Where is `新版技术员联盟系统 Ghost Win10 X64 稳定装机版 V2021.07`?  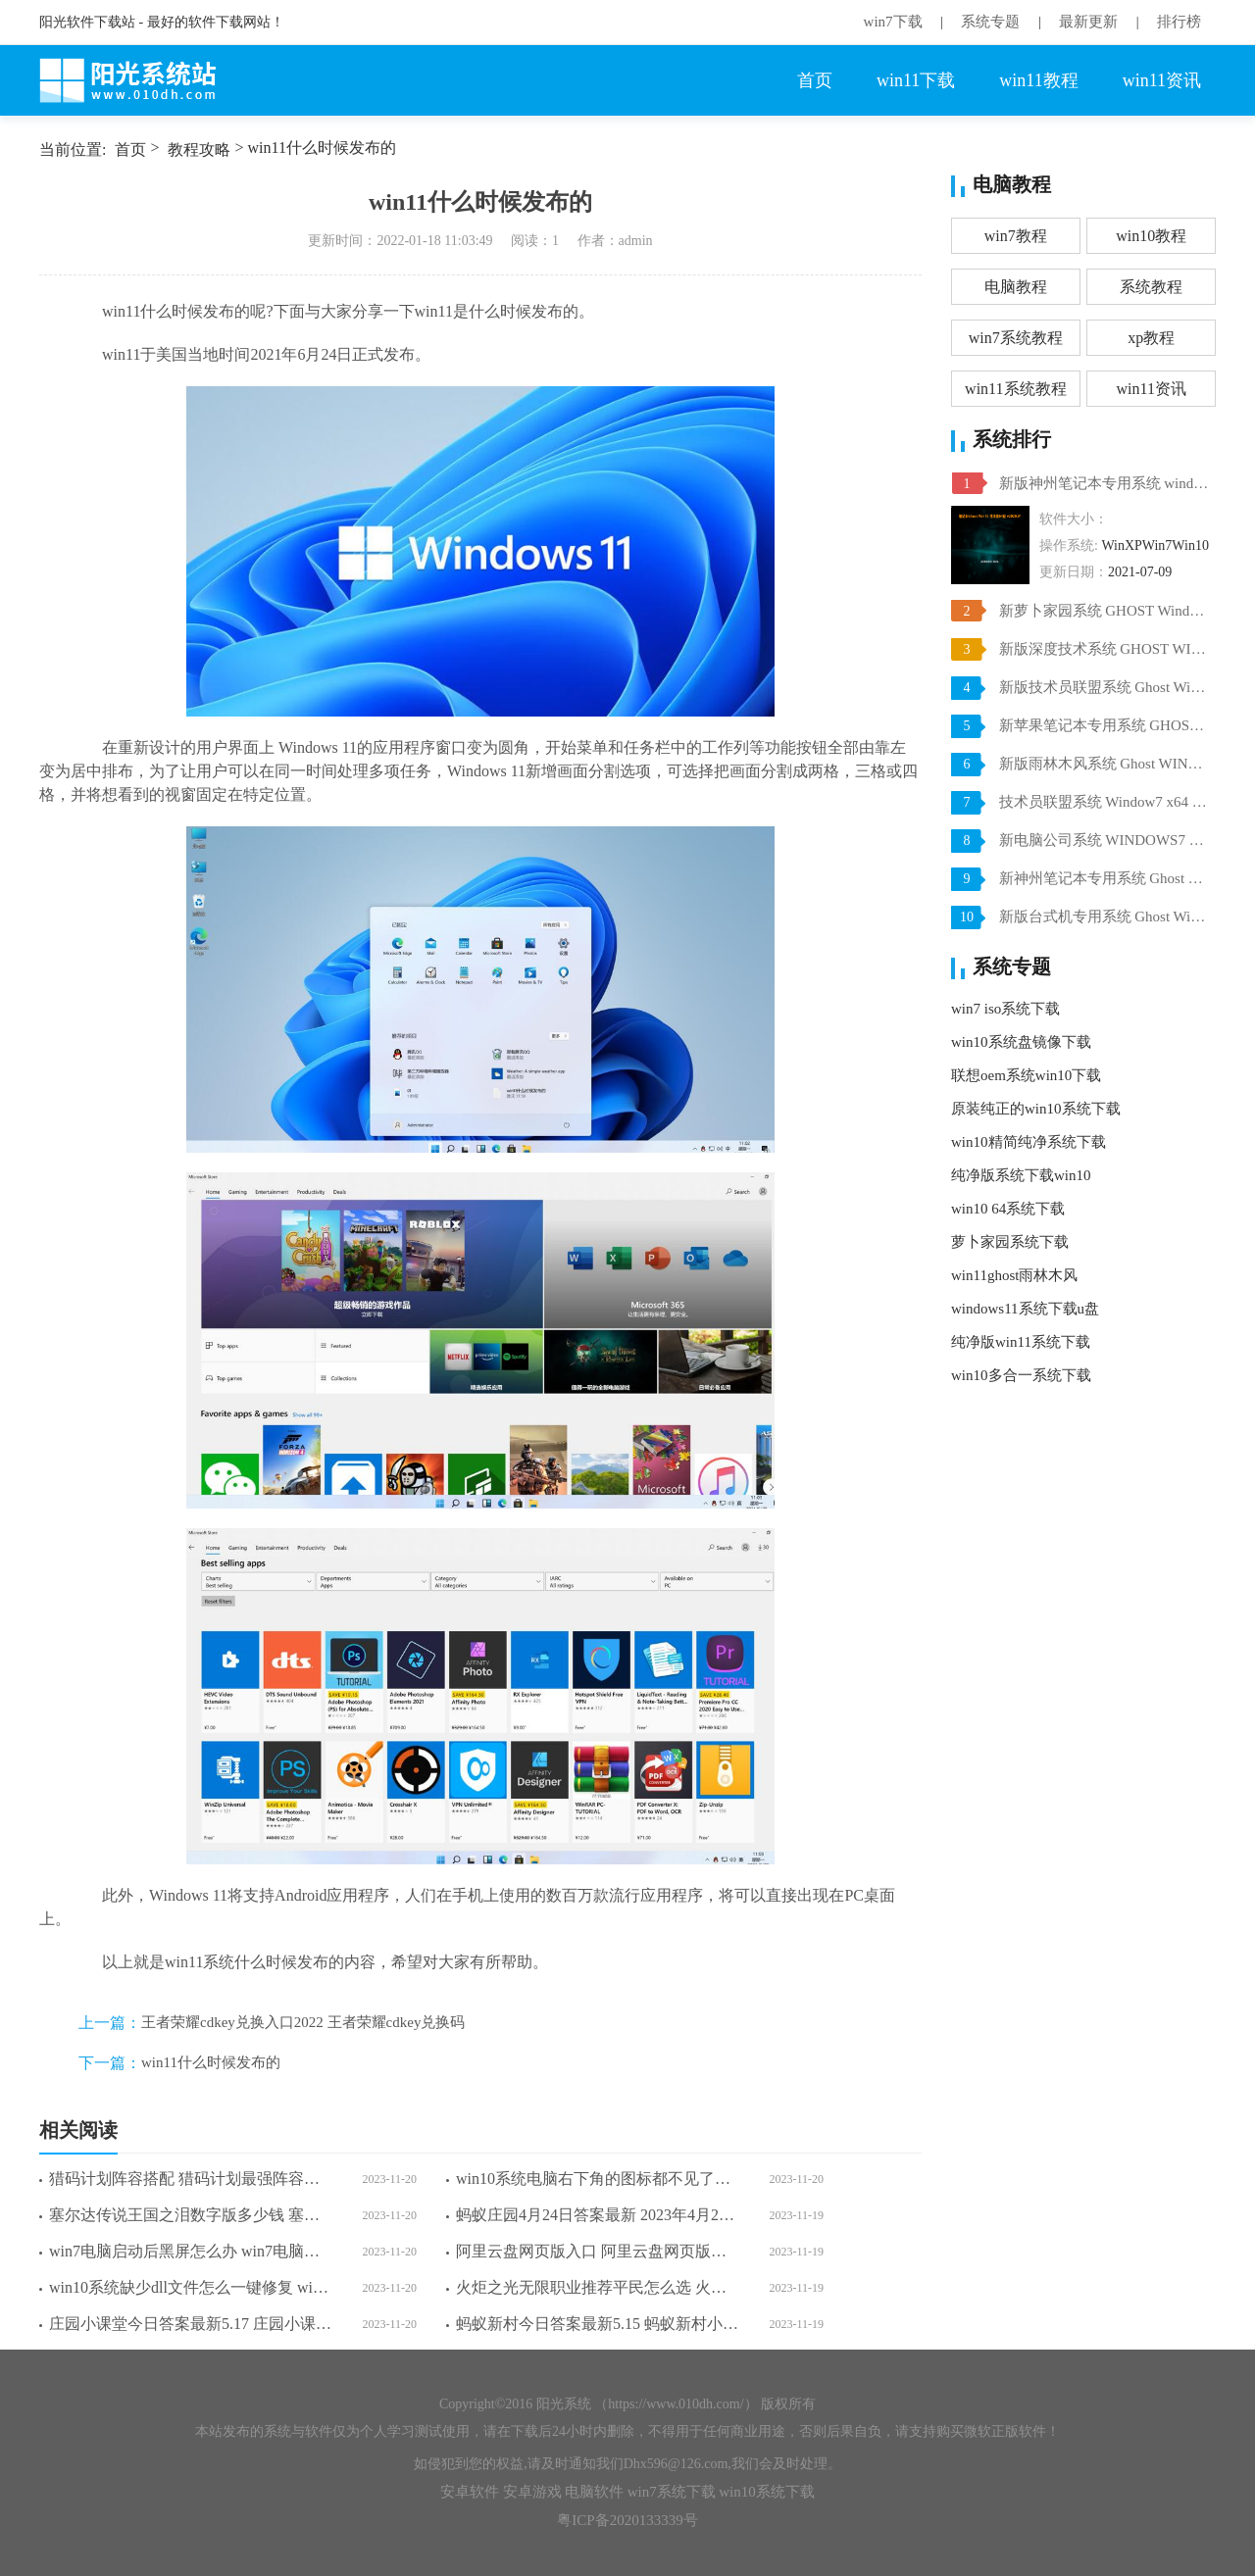
新版技术员联盟系统 Ghost Win10 X64 稳定装机版 V2021.07 is located at coordinates (1105, 687).